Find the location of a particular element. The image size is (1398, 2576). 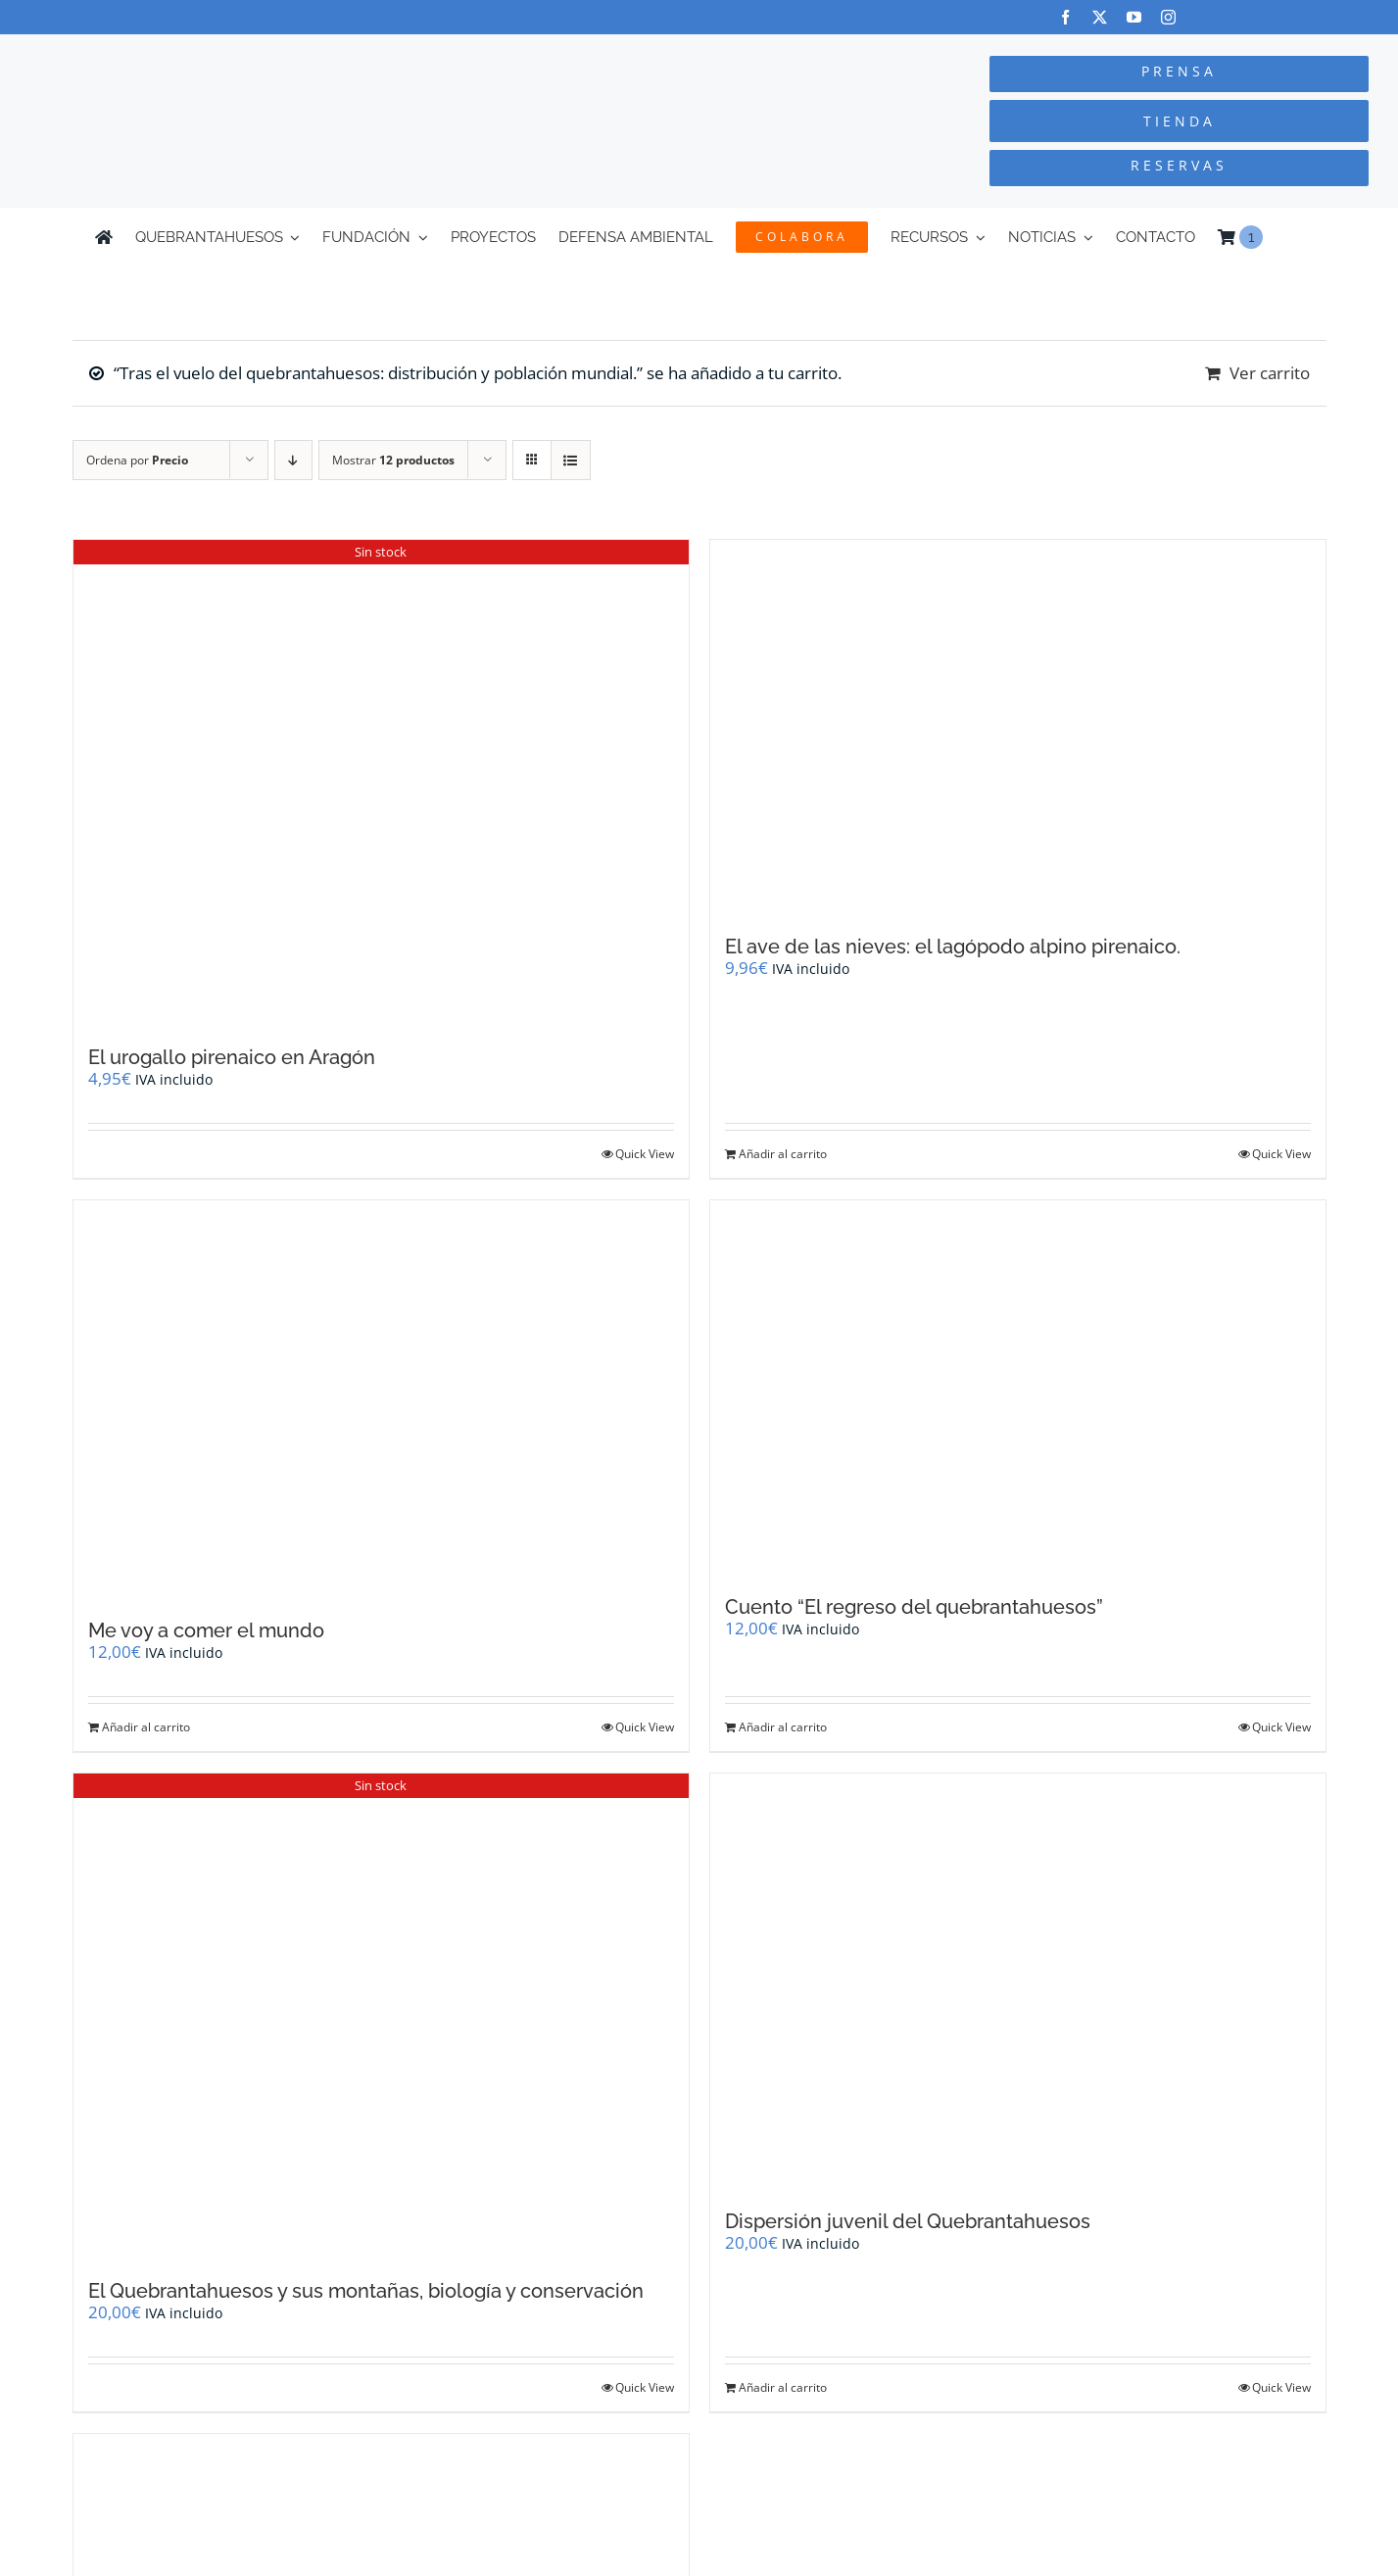

Añadir al carrito [Añadir al carrito: “El ave de las nieves: el lagópodo alpino pirenaico.”] is located at coordinates (783, 1153).